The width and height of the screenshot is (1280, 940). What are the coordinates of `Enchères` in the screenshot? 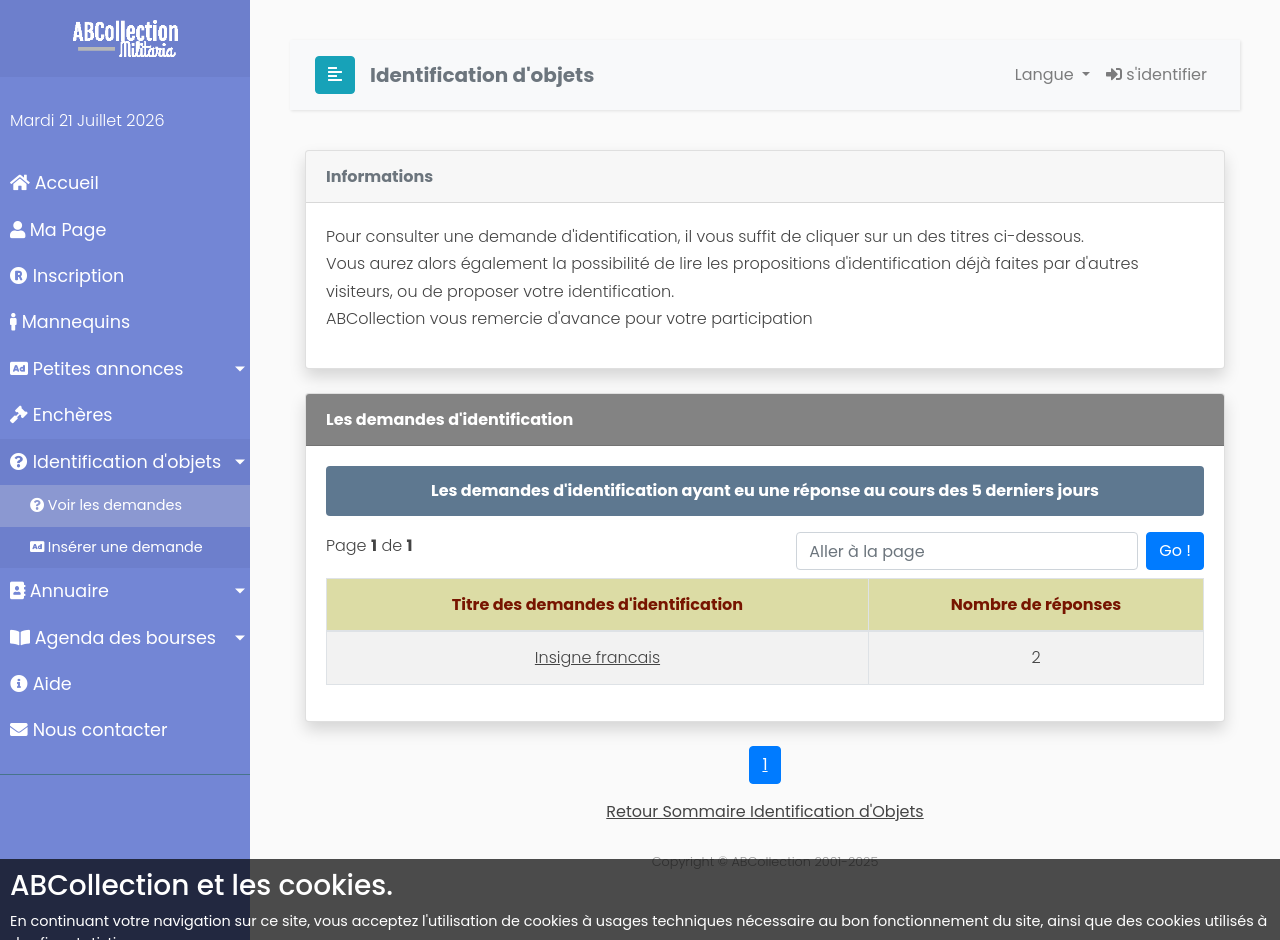 It's located at (61, 415).